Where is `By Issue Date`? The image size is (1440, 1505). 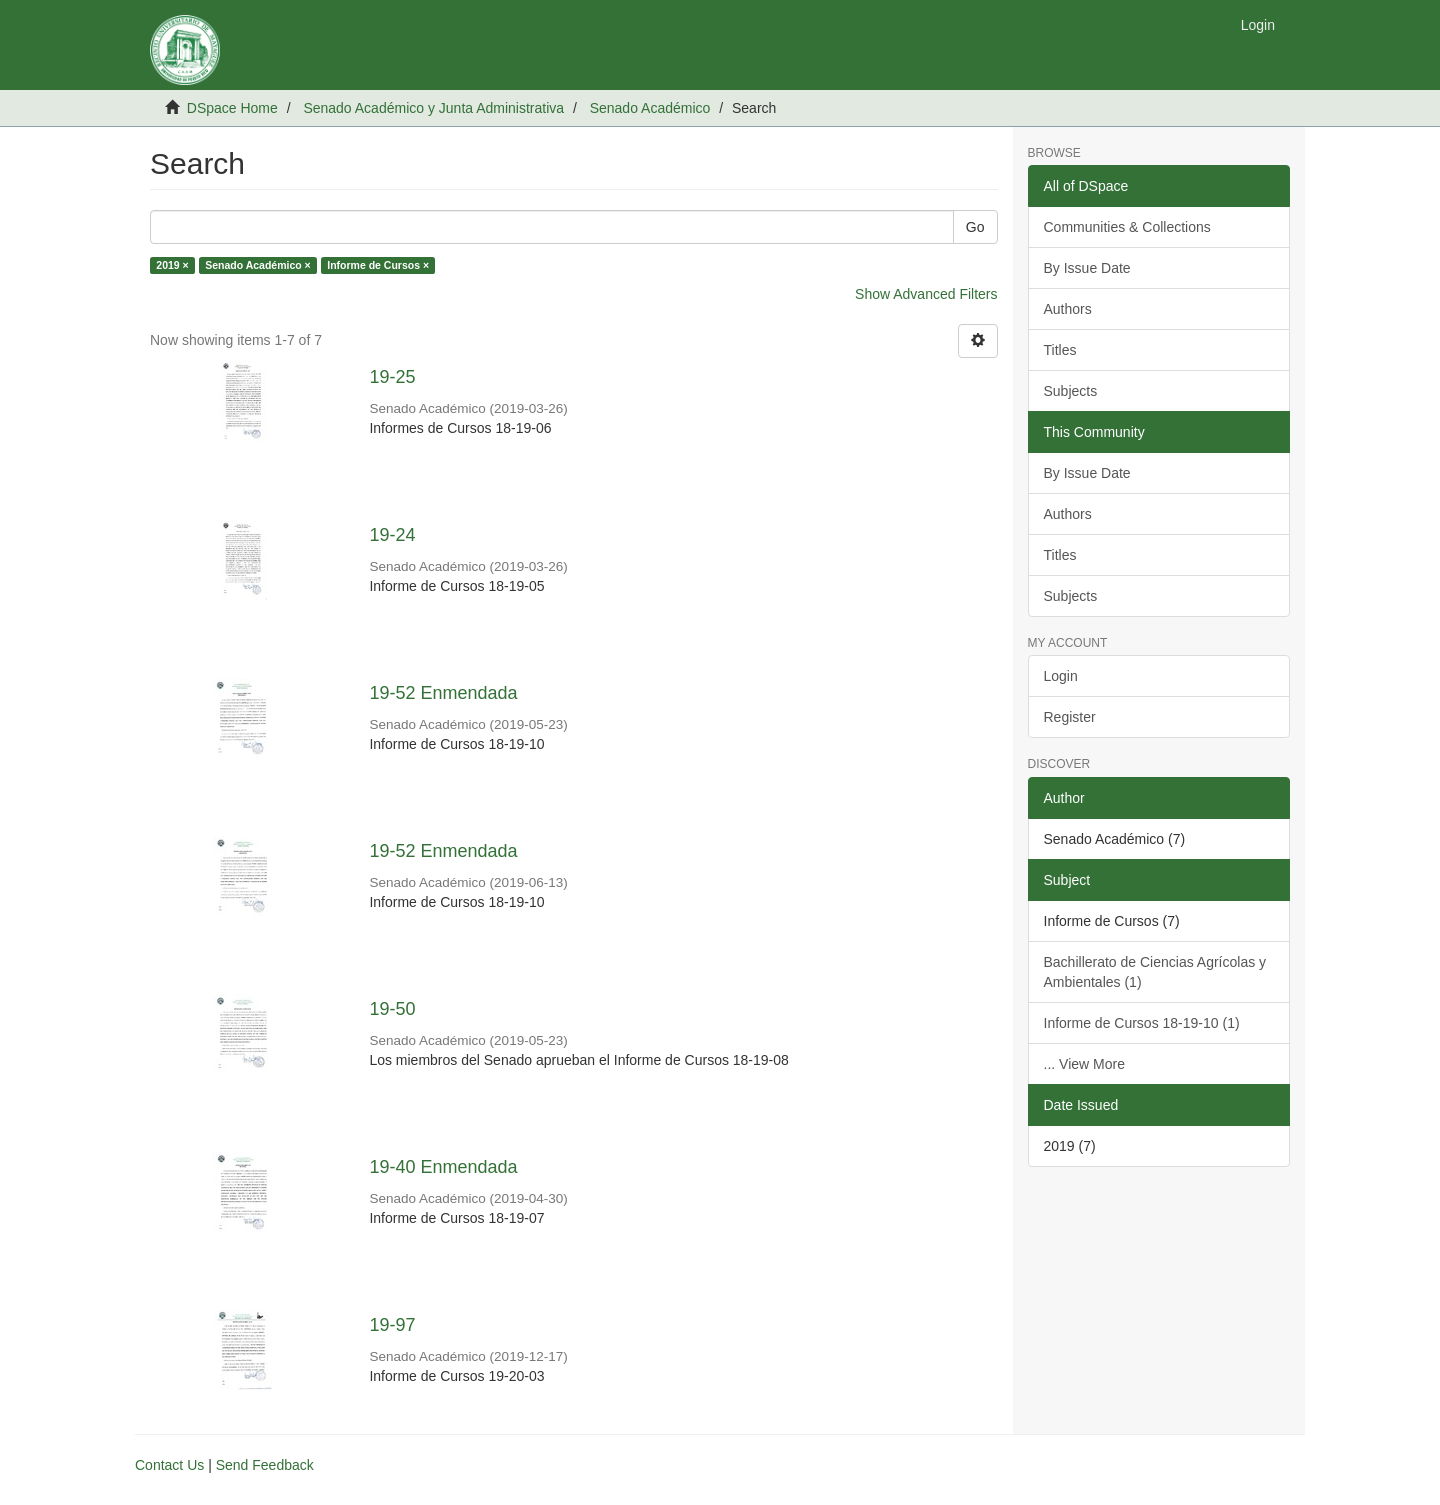 By Issue Date is located at coordinates (1087, 268).